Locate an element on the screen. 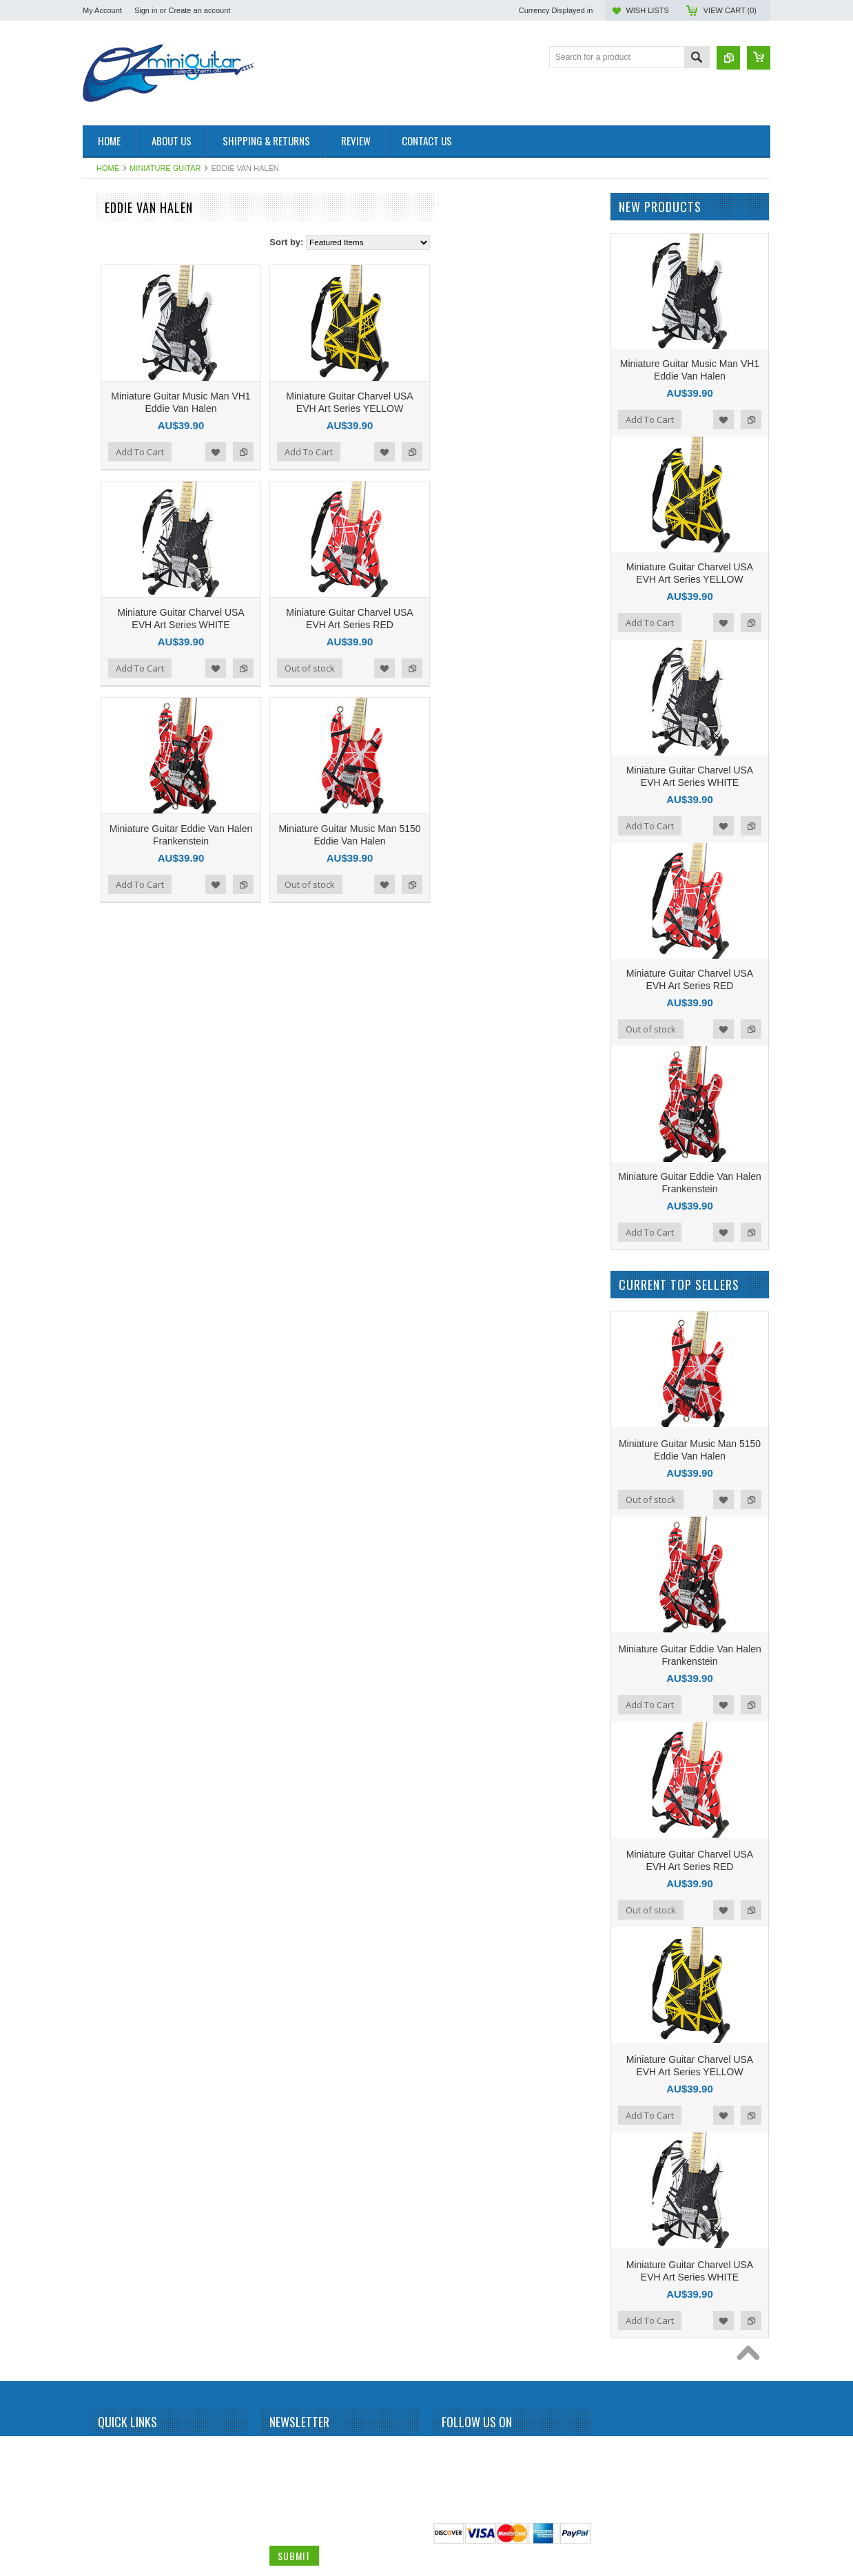 This screenshot has height=2576, width=853. Synyster Gates is located at coordinates (118, 1774).